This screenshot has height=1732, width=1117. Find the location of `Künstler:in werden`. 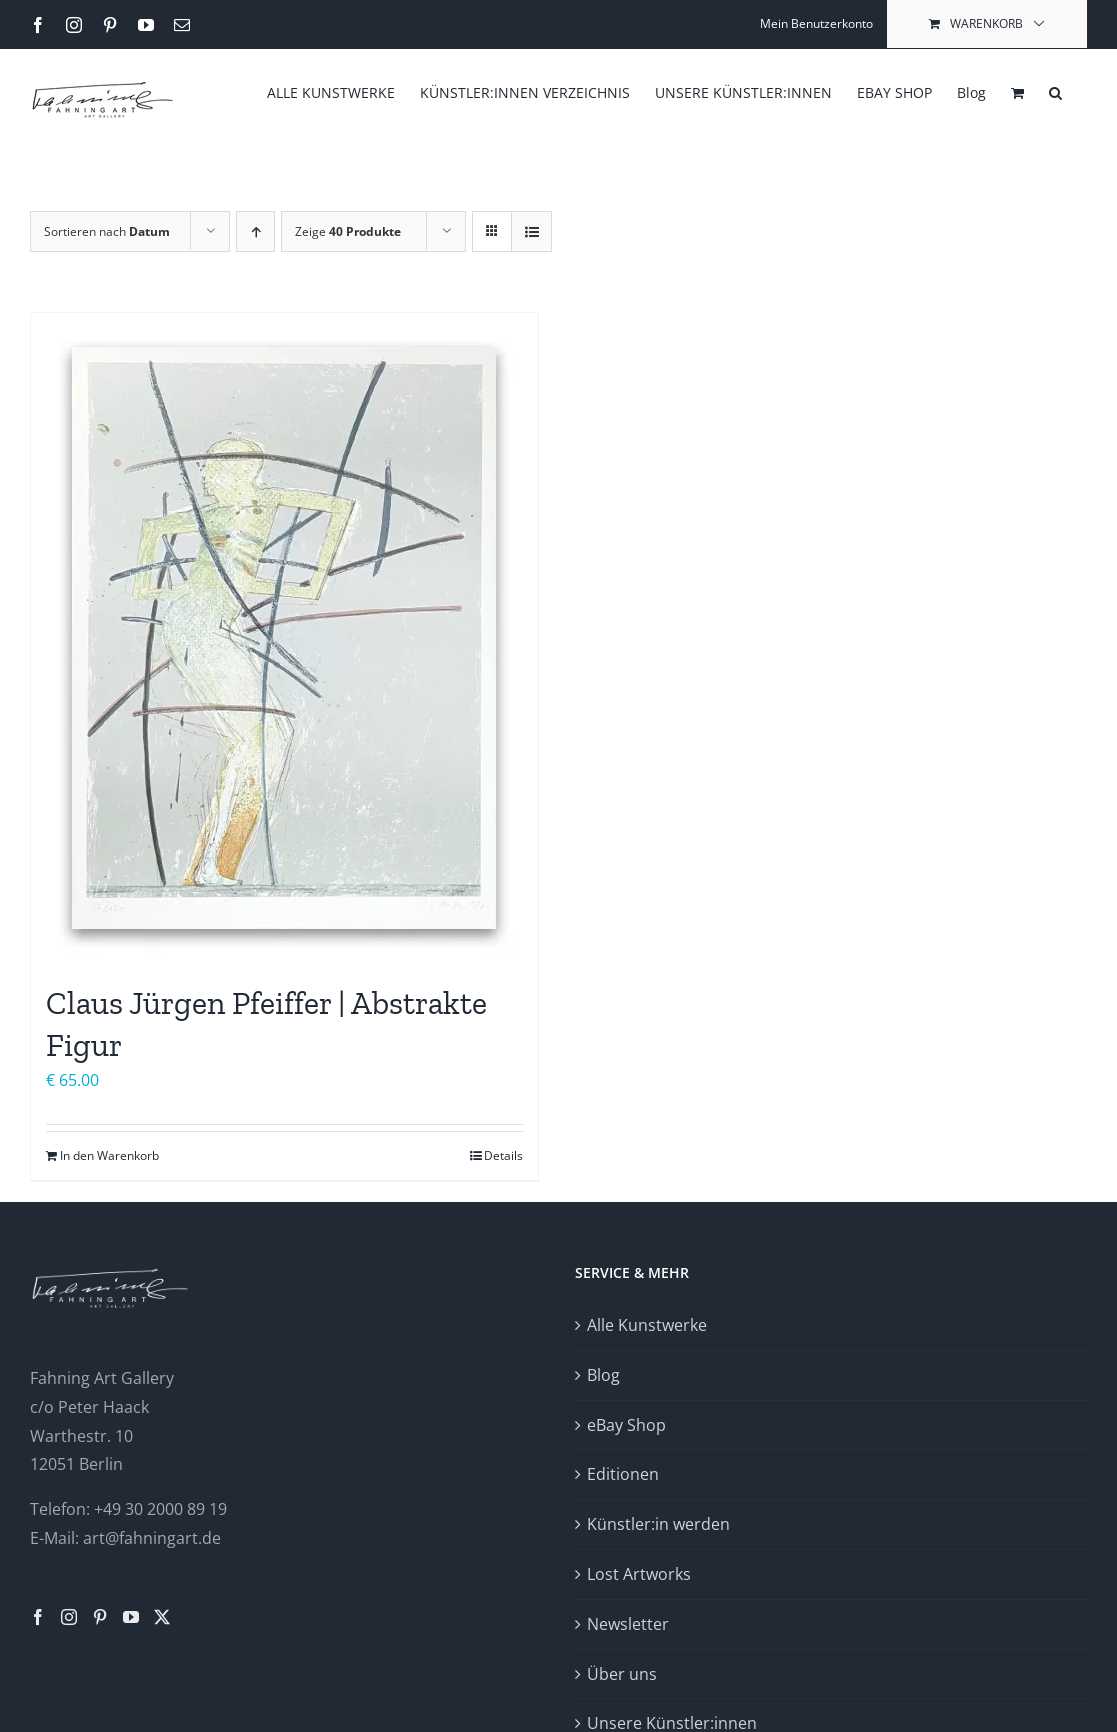

Künstler:in werden is located at coordinates (658, 1524).